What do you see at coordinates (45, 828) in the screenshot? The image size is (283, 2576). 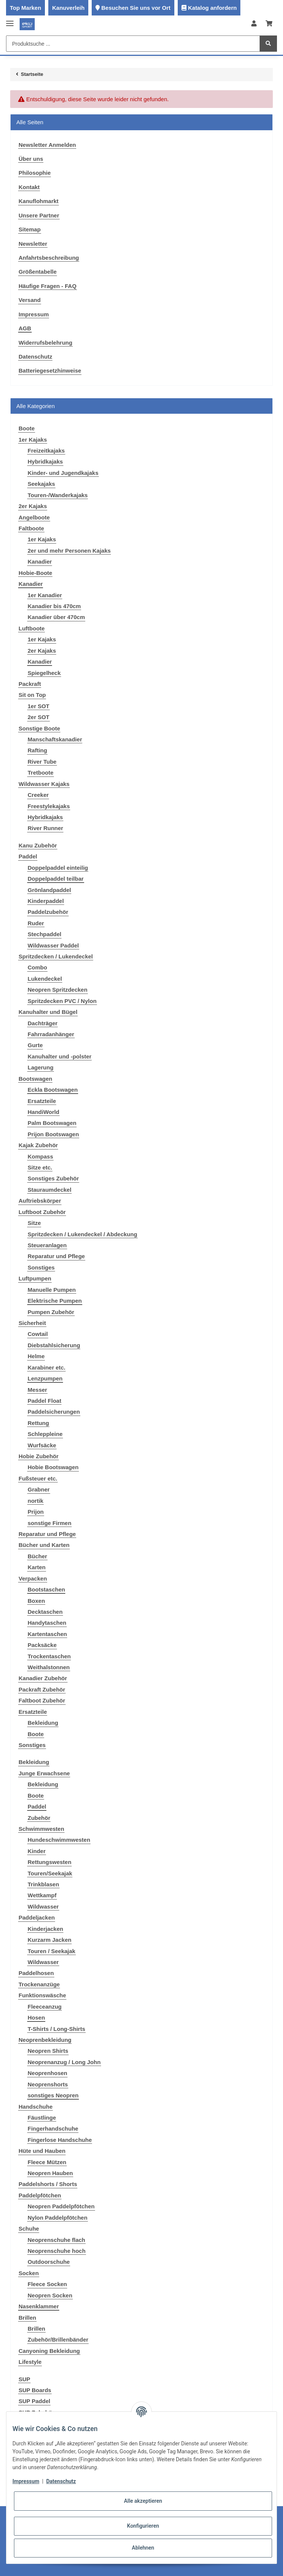 I see `River Runner` at bounding box center [45, 828].